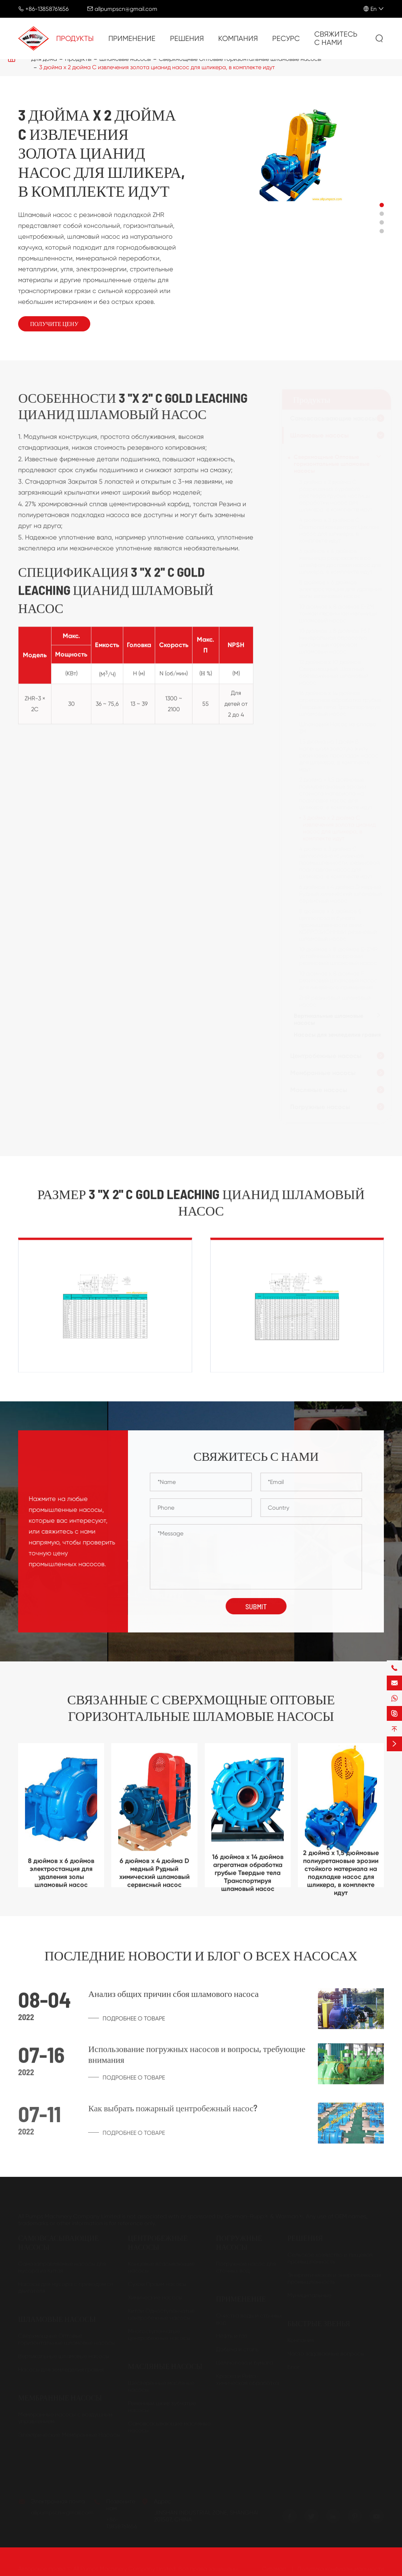 Image resolution: width=402 pixels, height=2576 pixels. Describe the element at coordinates (340, 893) in the screenshot. I see `6 дюймов x 4 дюйма D медный Рудный химический шламовый сервисный насос` at that location.